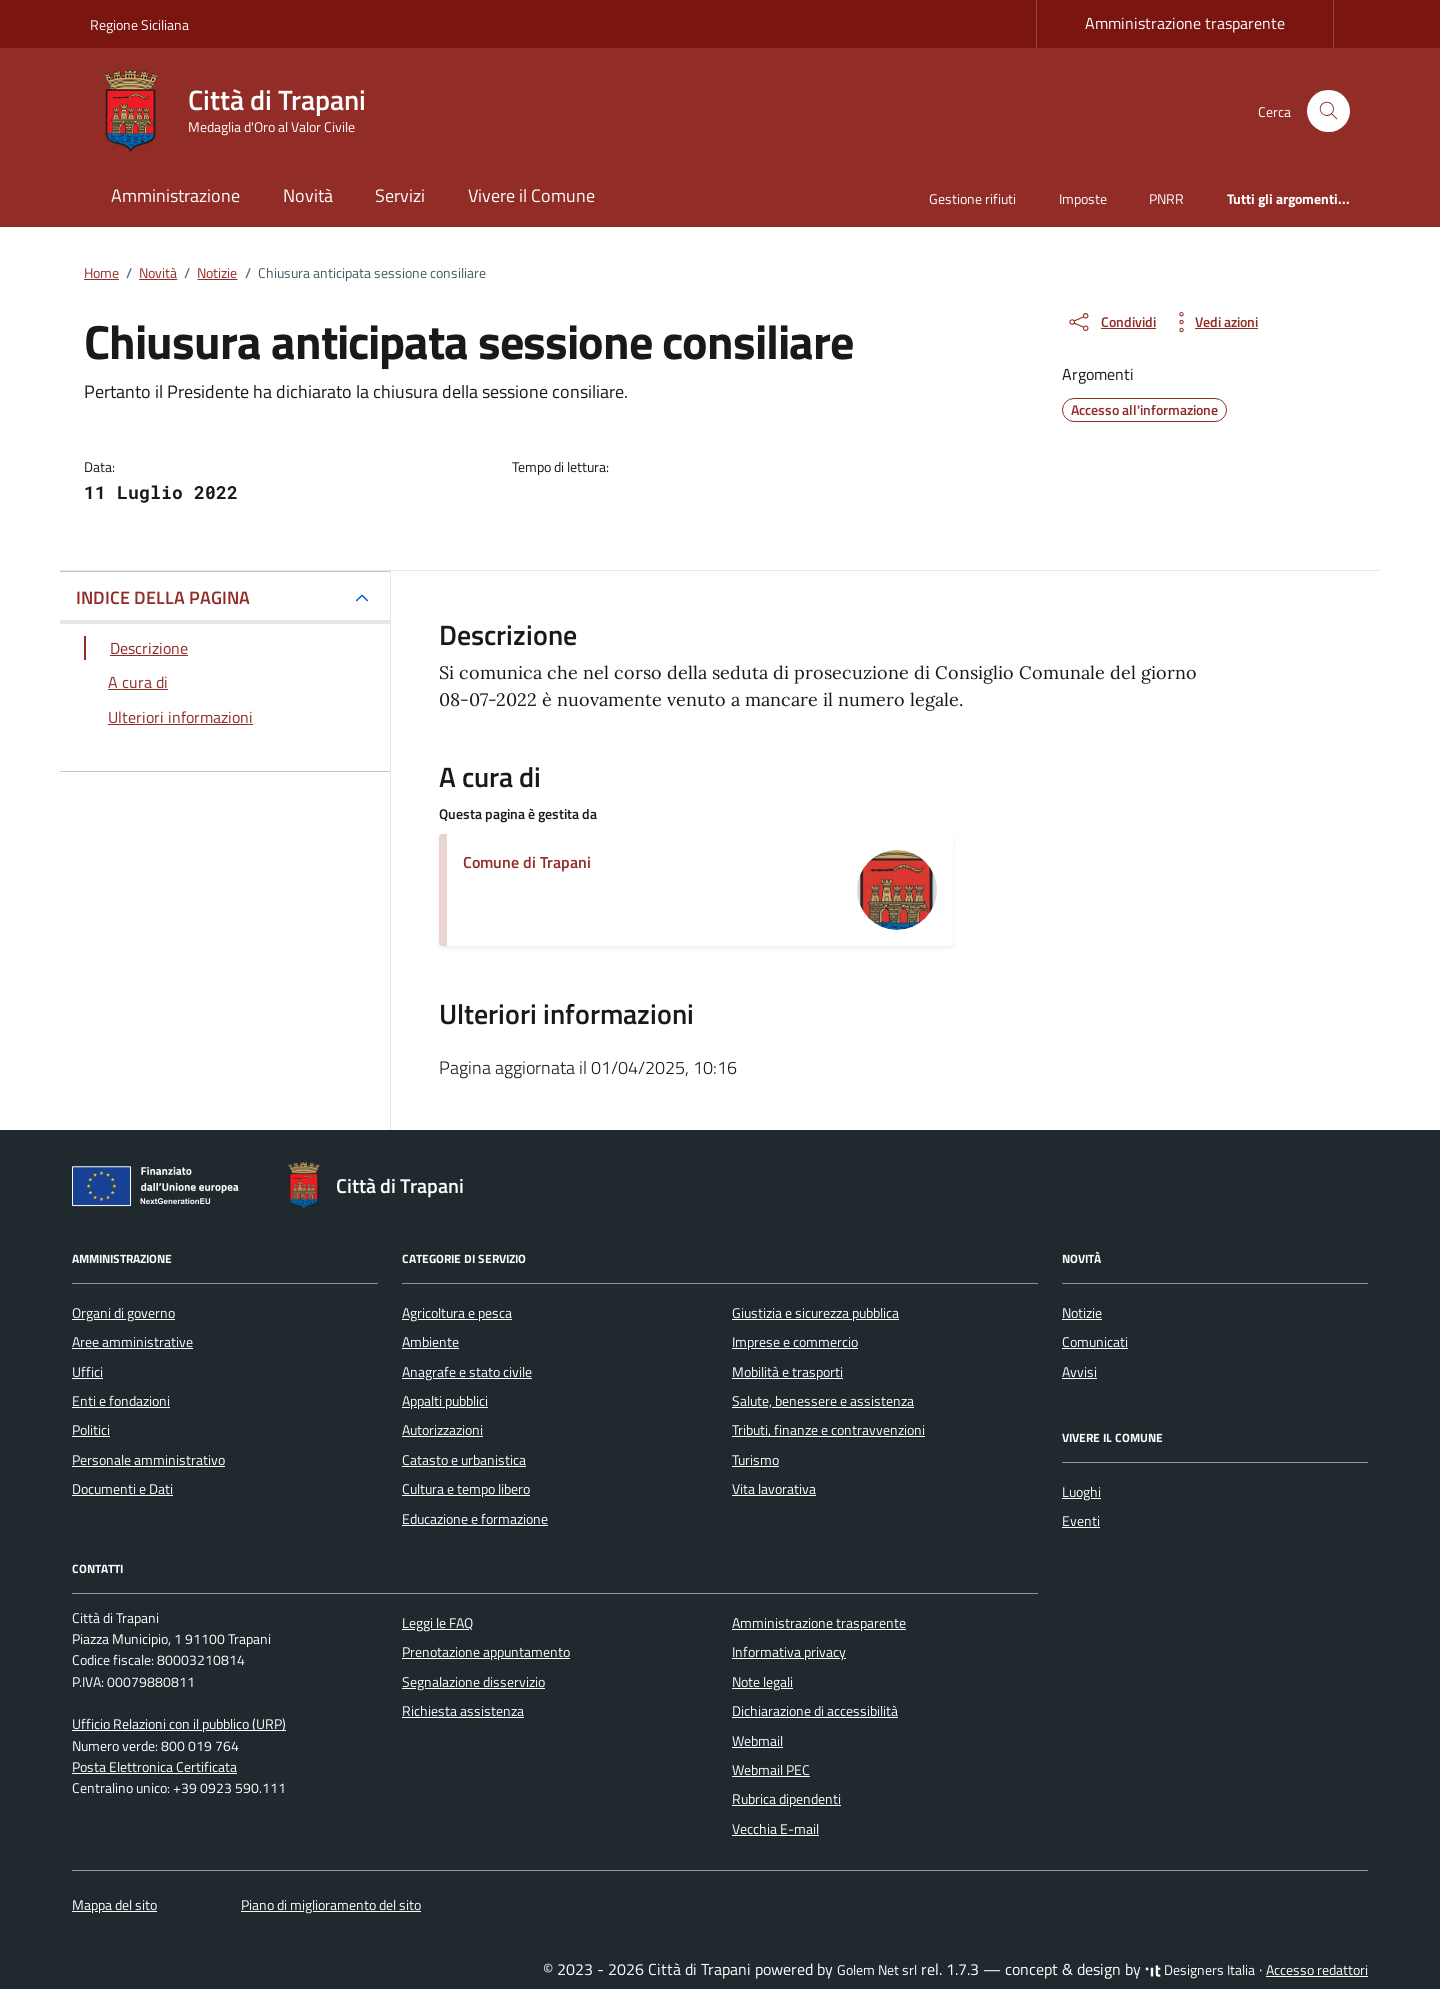 The height and width of the screenshot is (1989, 1440). Describe the element at coordinates (1081, 1492) in the screenshot. I see `Luoghi` at that location.